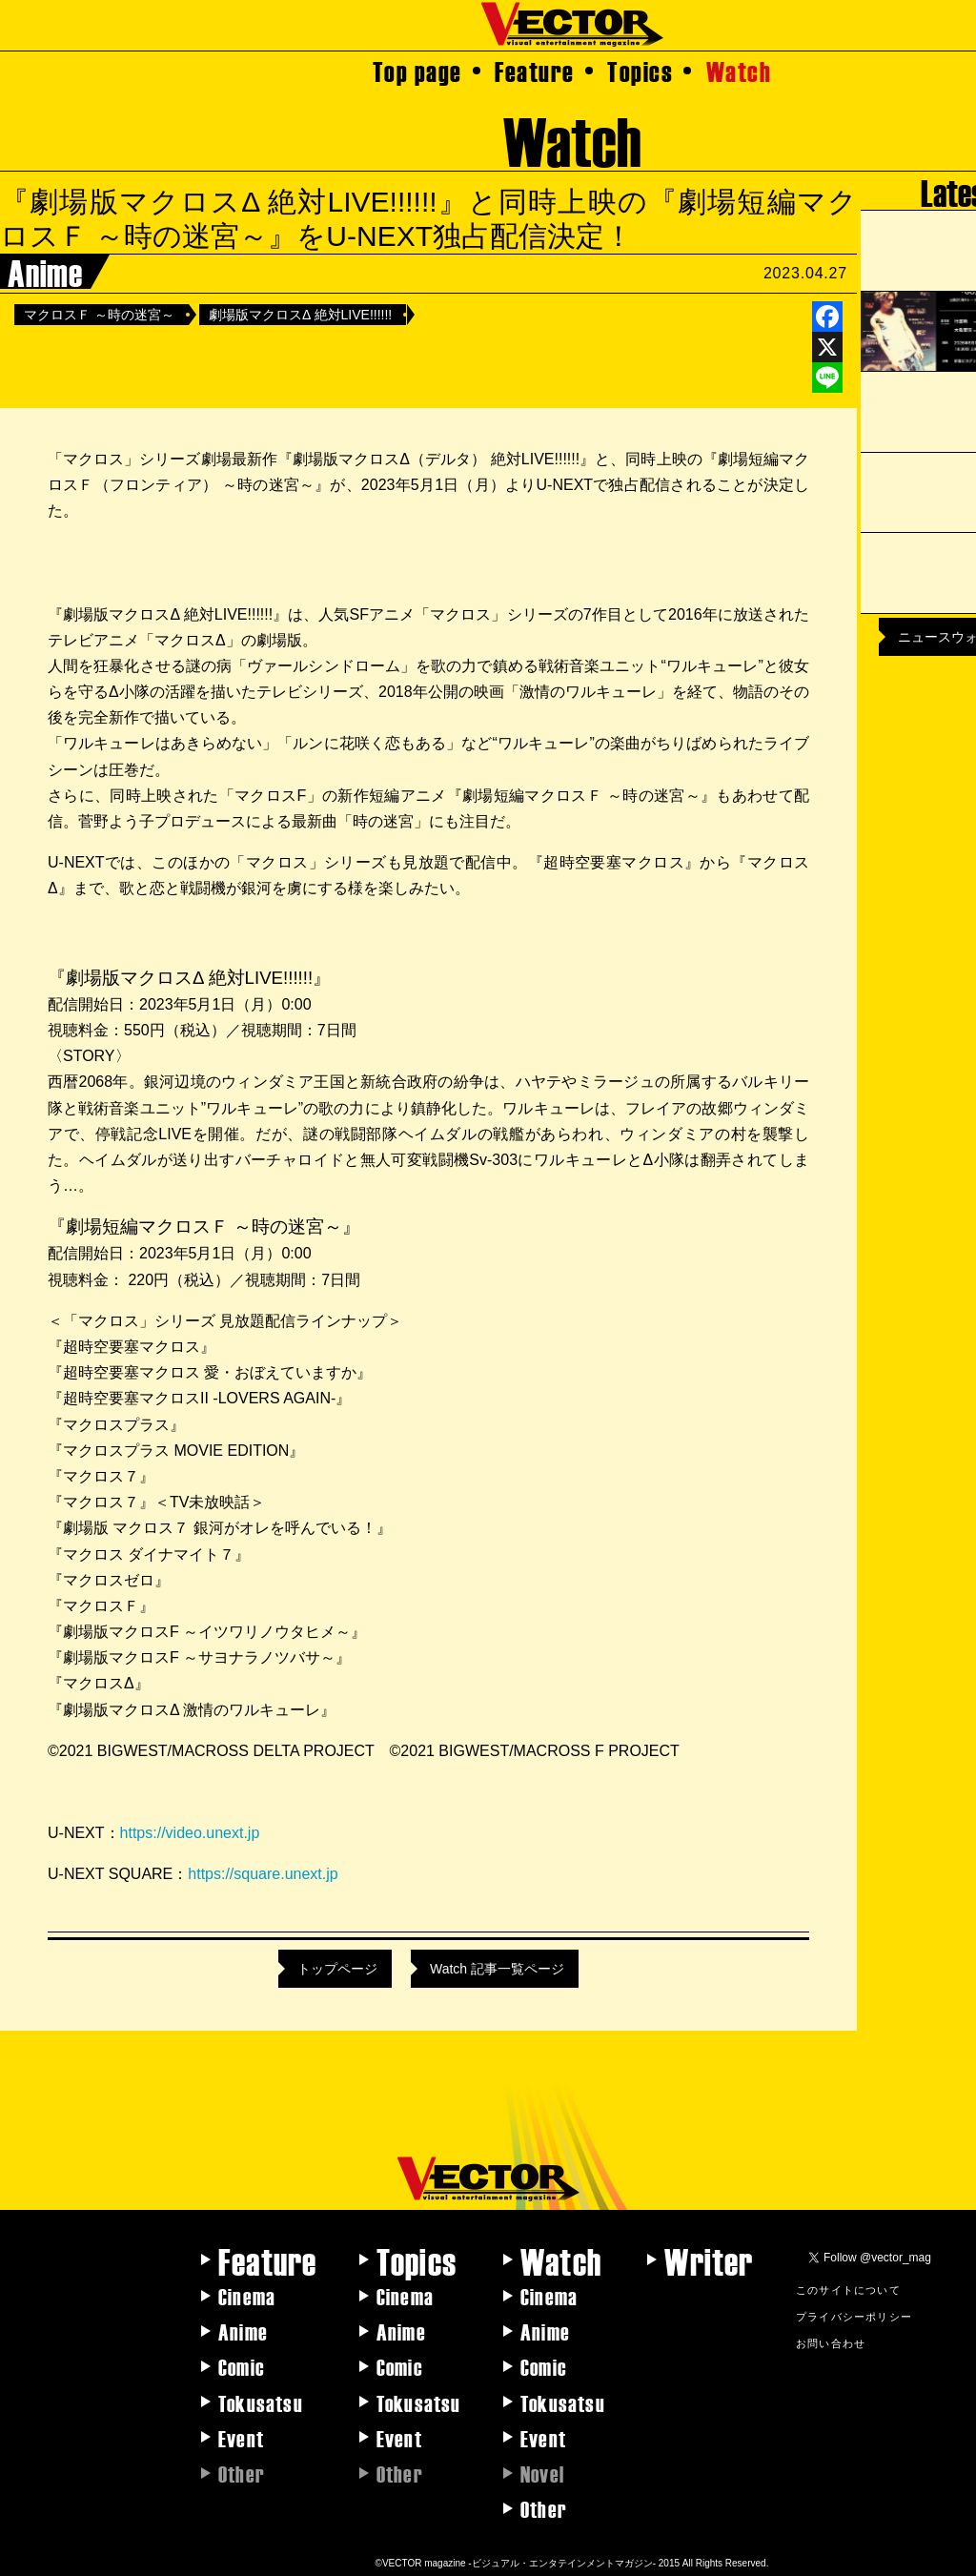 Image resolution: width=976 pixels, height=2576 pixels. I want to click on Tokusatsu, so click(260, 2402).